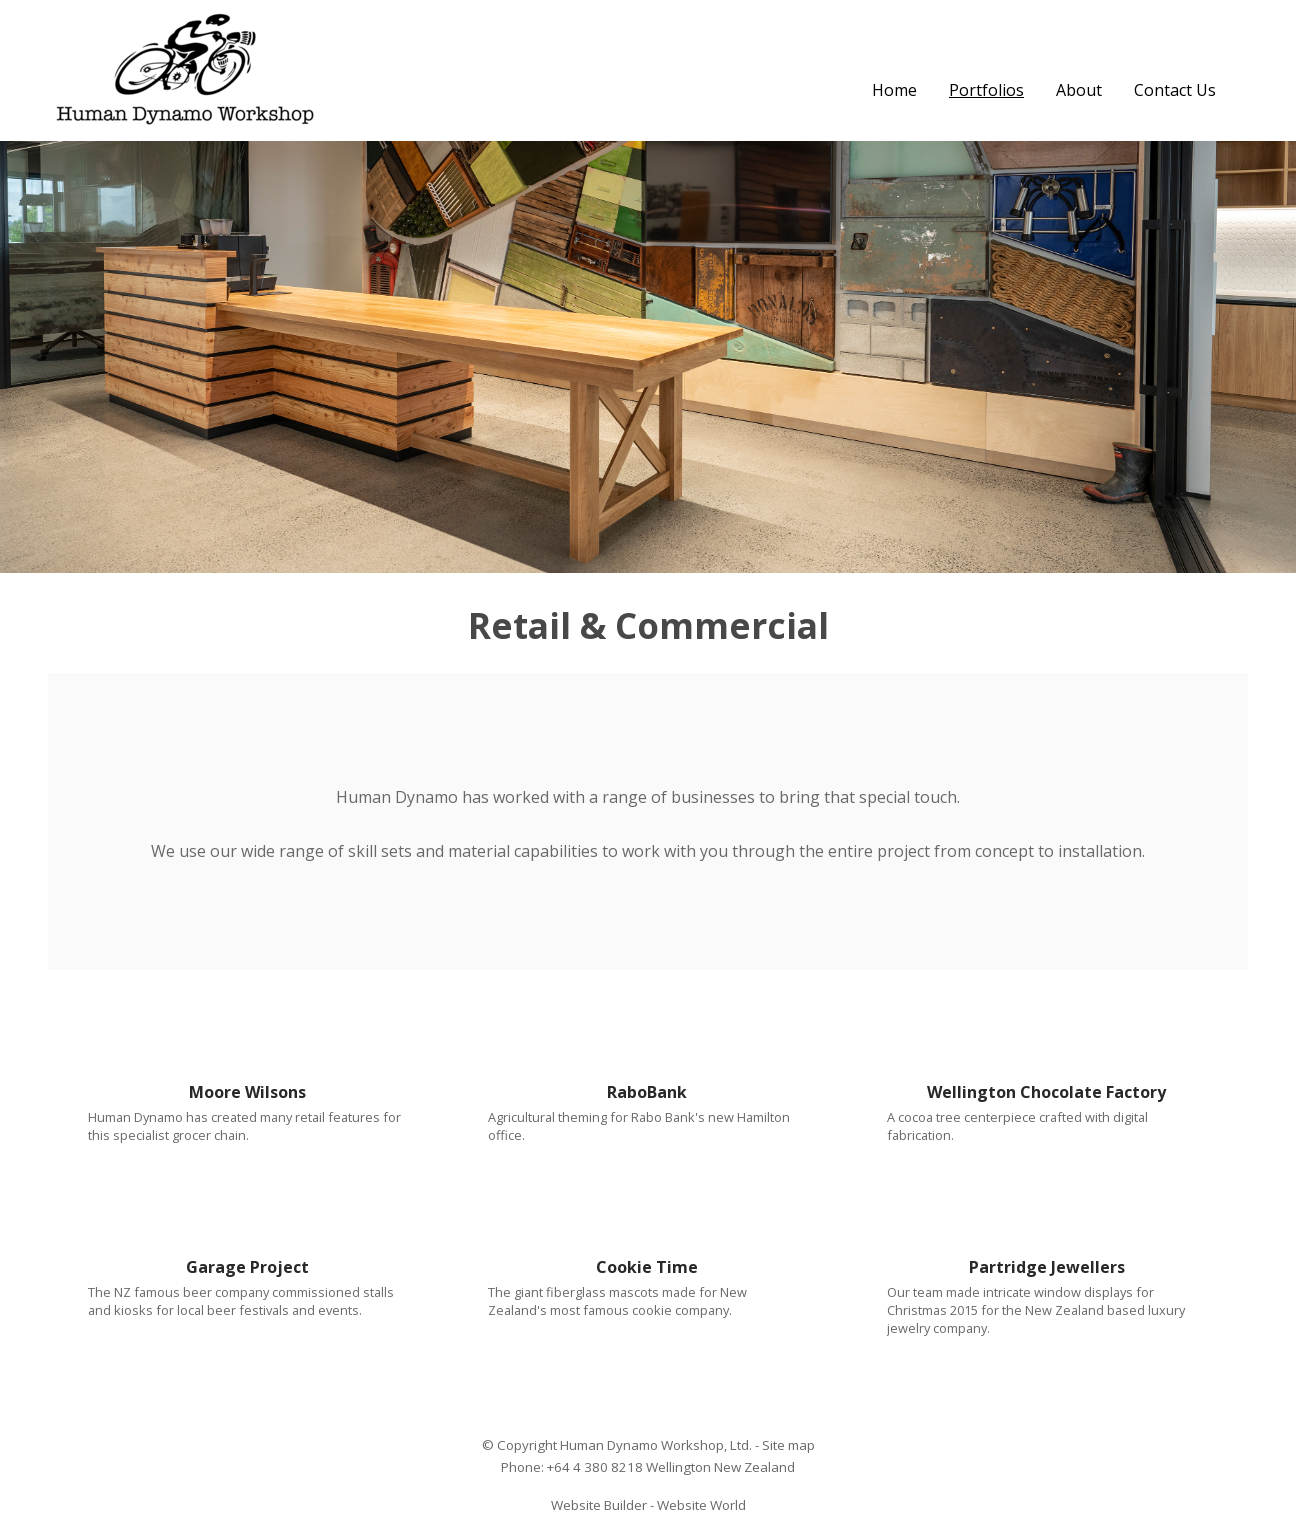 The width and height of the screenshot is (1296, 1529). Describe the element at coordinates (247, 1267) in the screenshot. I see `Garage Project` at that location.